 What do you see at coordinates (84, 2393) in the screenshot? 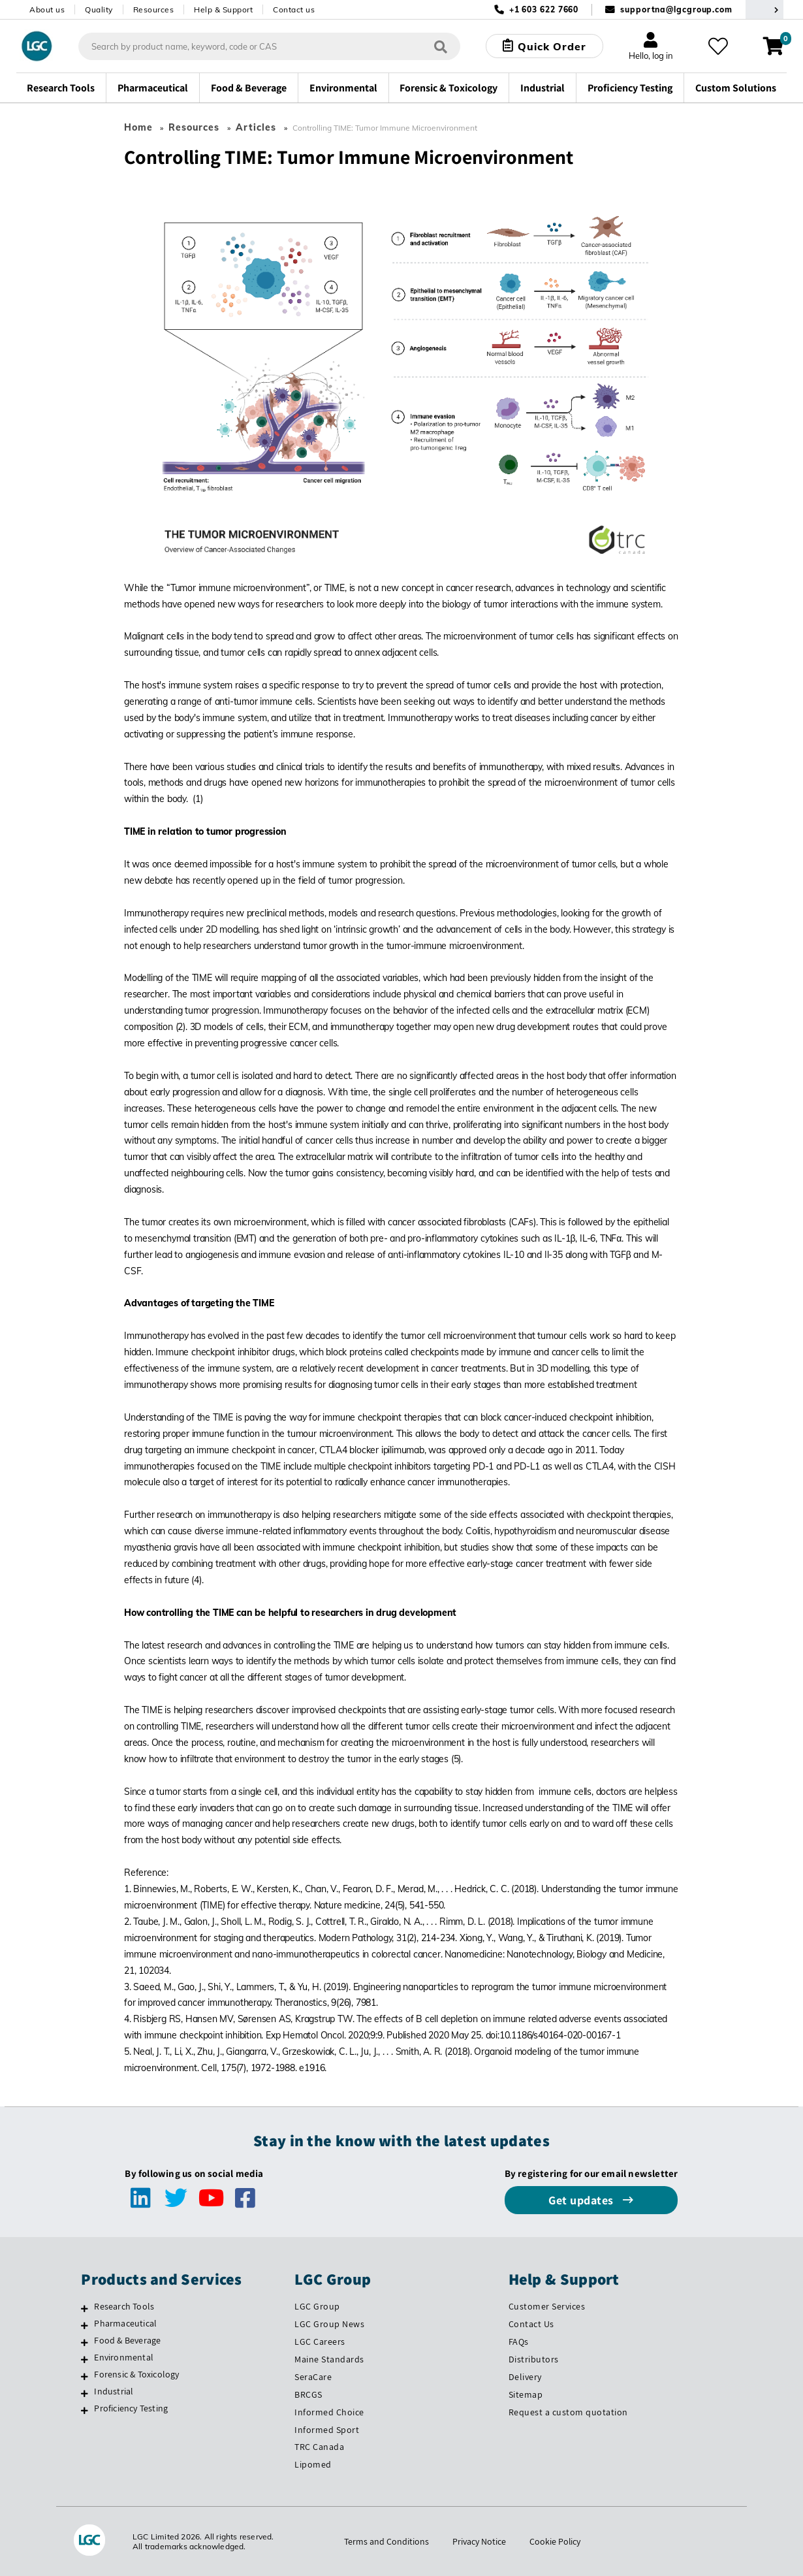
I see `[Industrial]` at bounding box center [84, 2393].